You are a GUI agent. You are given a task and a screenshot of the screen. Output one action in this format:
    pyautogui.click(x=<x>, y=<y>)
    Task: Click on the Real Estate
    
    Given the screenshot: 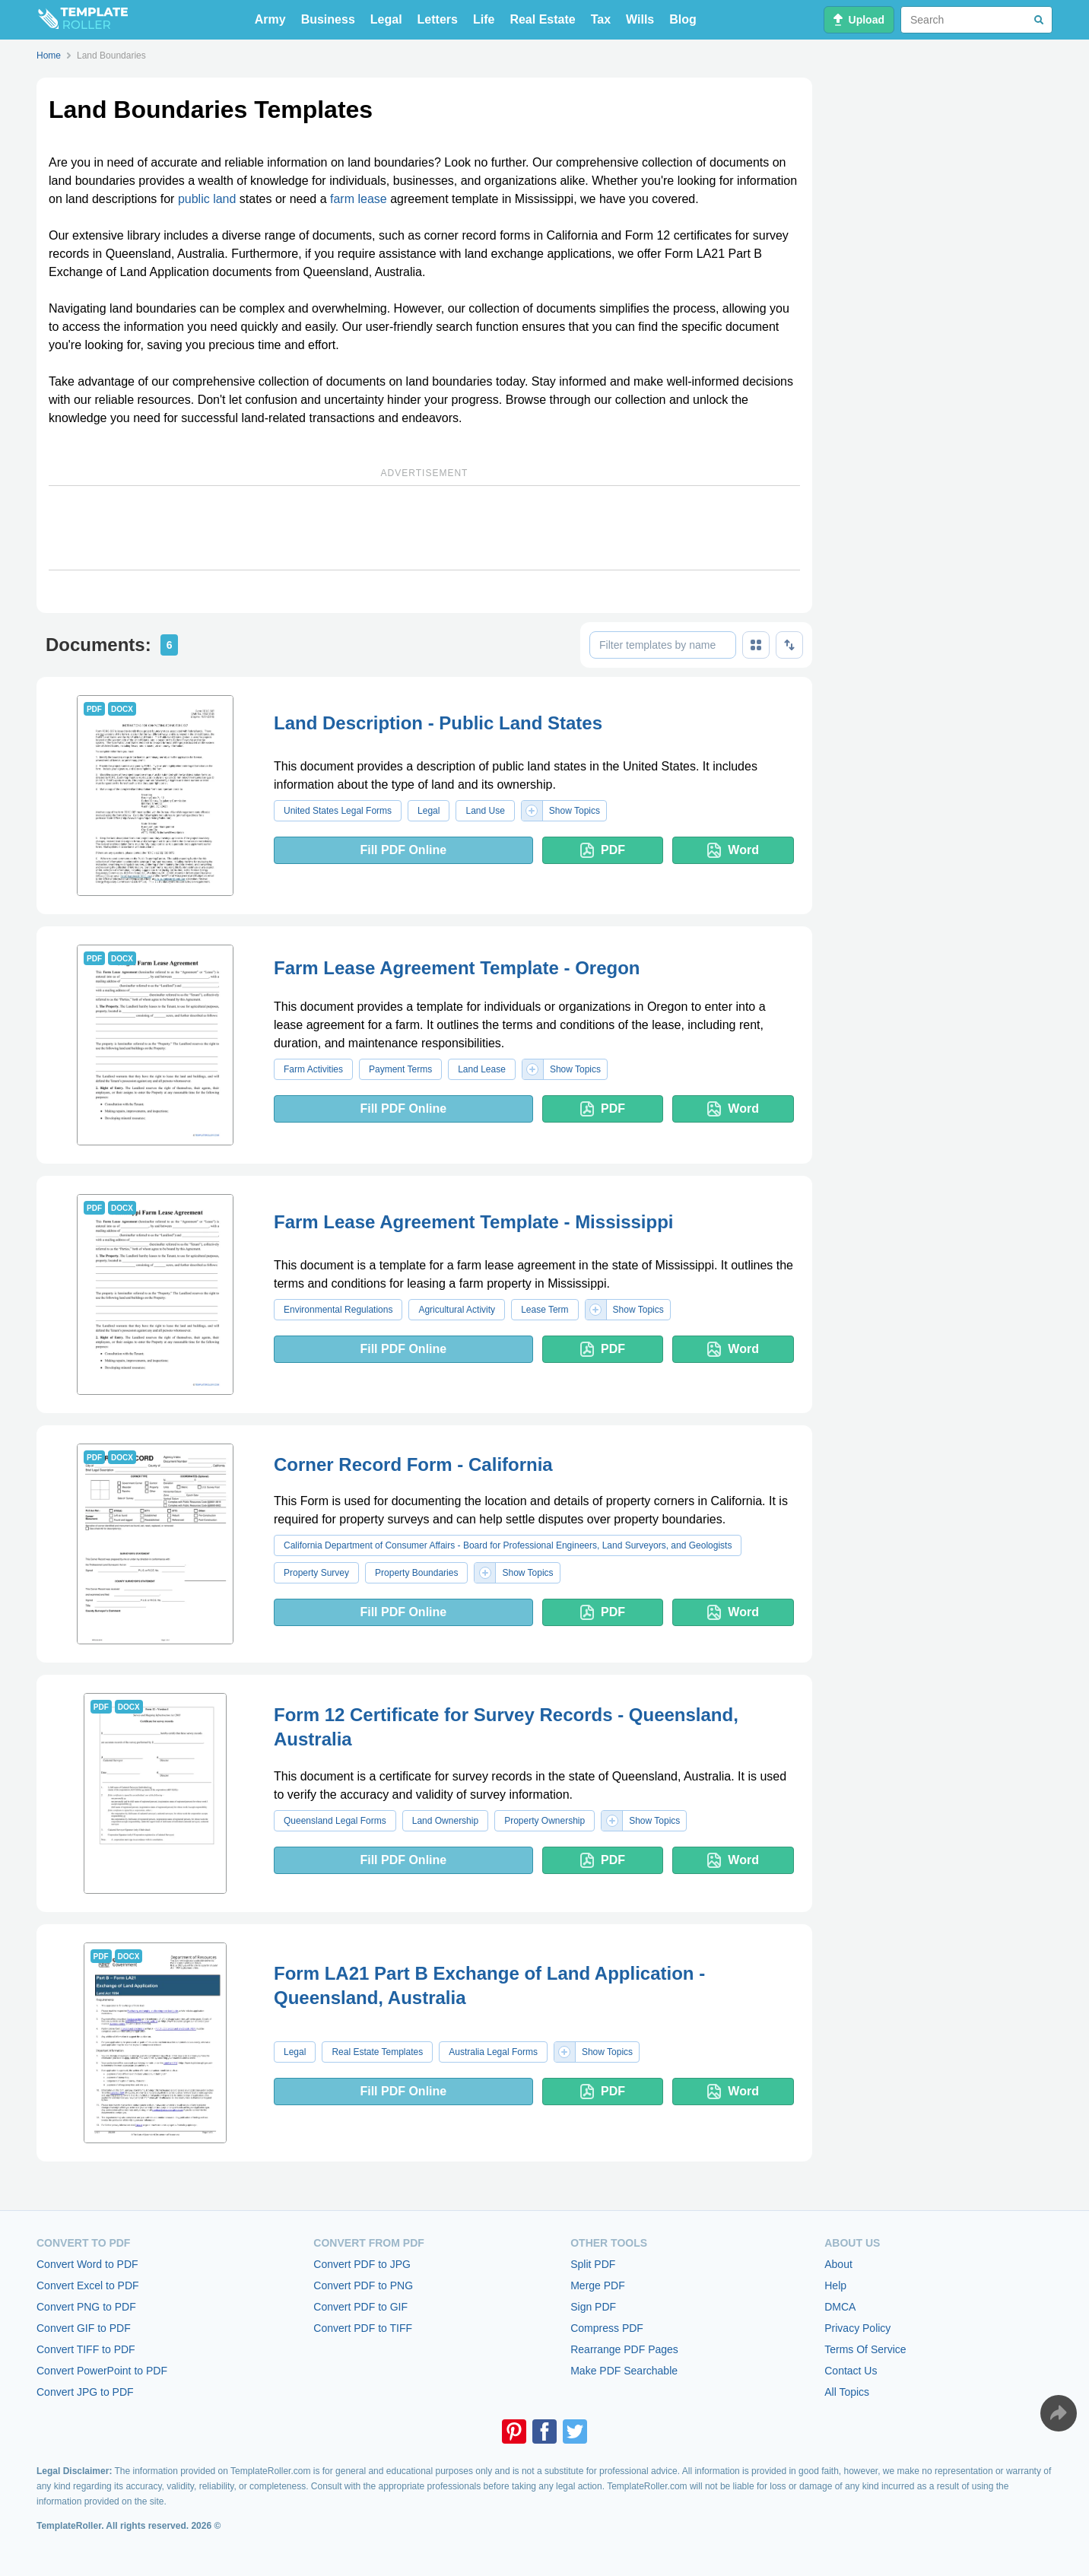 What is the action you would take?
    pyautogui.click(x=542, y=19)
    